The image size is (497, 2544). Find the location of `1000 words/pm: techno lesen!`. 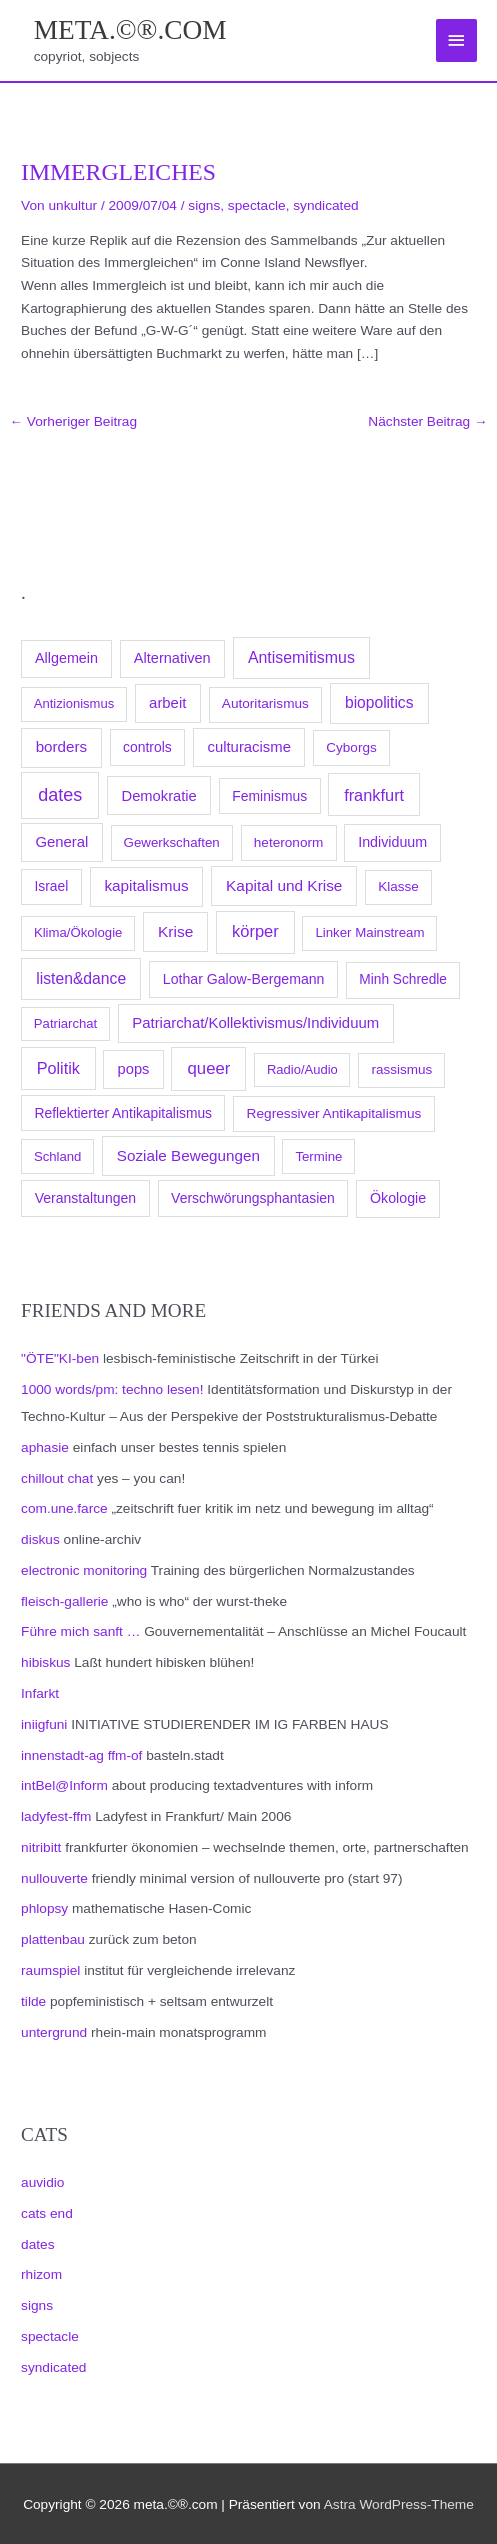

1000 words/pm: techno lesen! is located at coordinates (112, 1389).